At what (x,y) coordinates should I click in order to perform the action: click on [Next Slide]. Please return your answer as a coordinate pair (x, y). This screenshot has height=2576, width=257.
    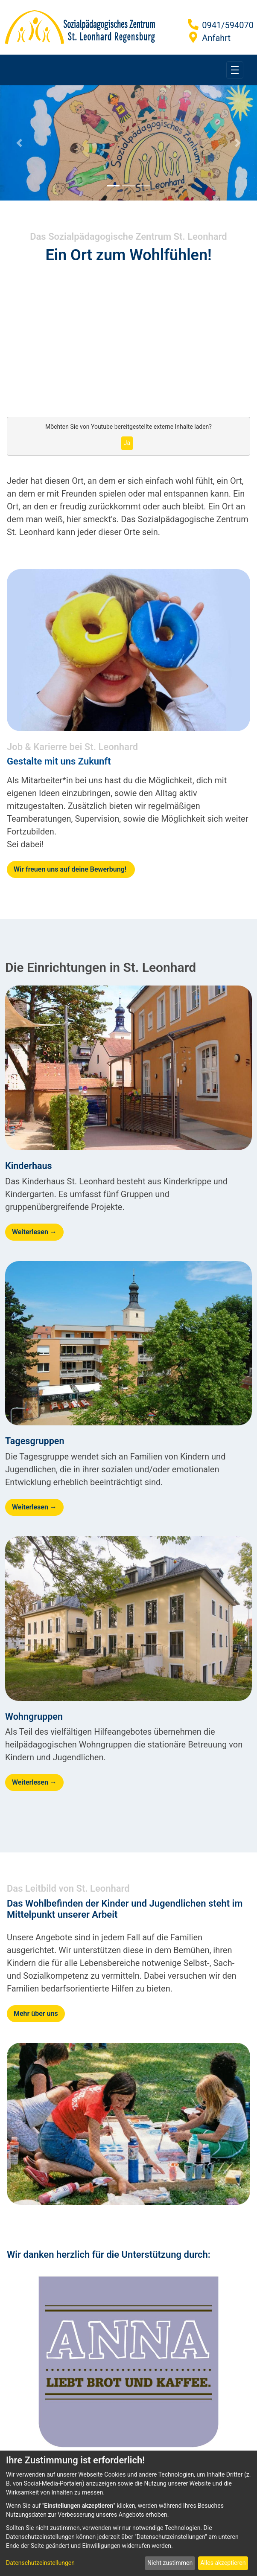
    Looking at the image, I should click on (238, 143).